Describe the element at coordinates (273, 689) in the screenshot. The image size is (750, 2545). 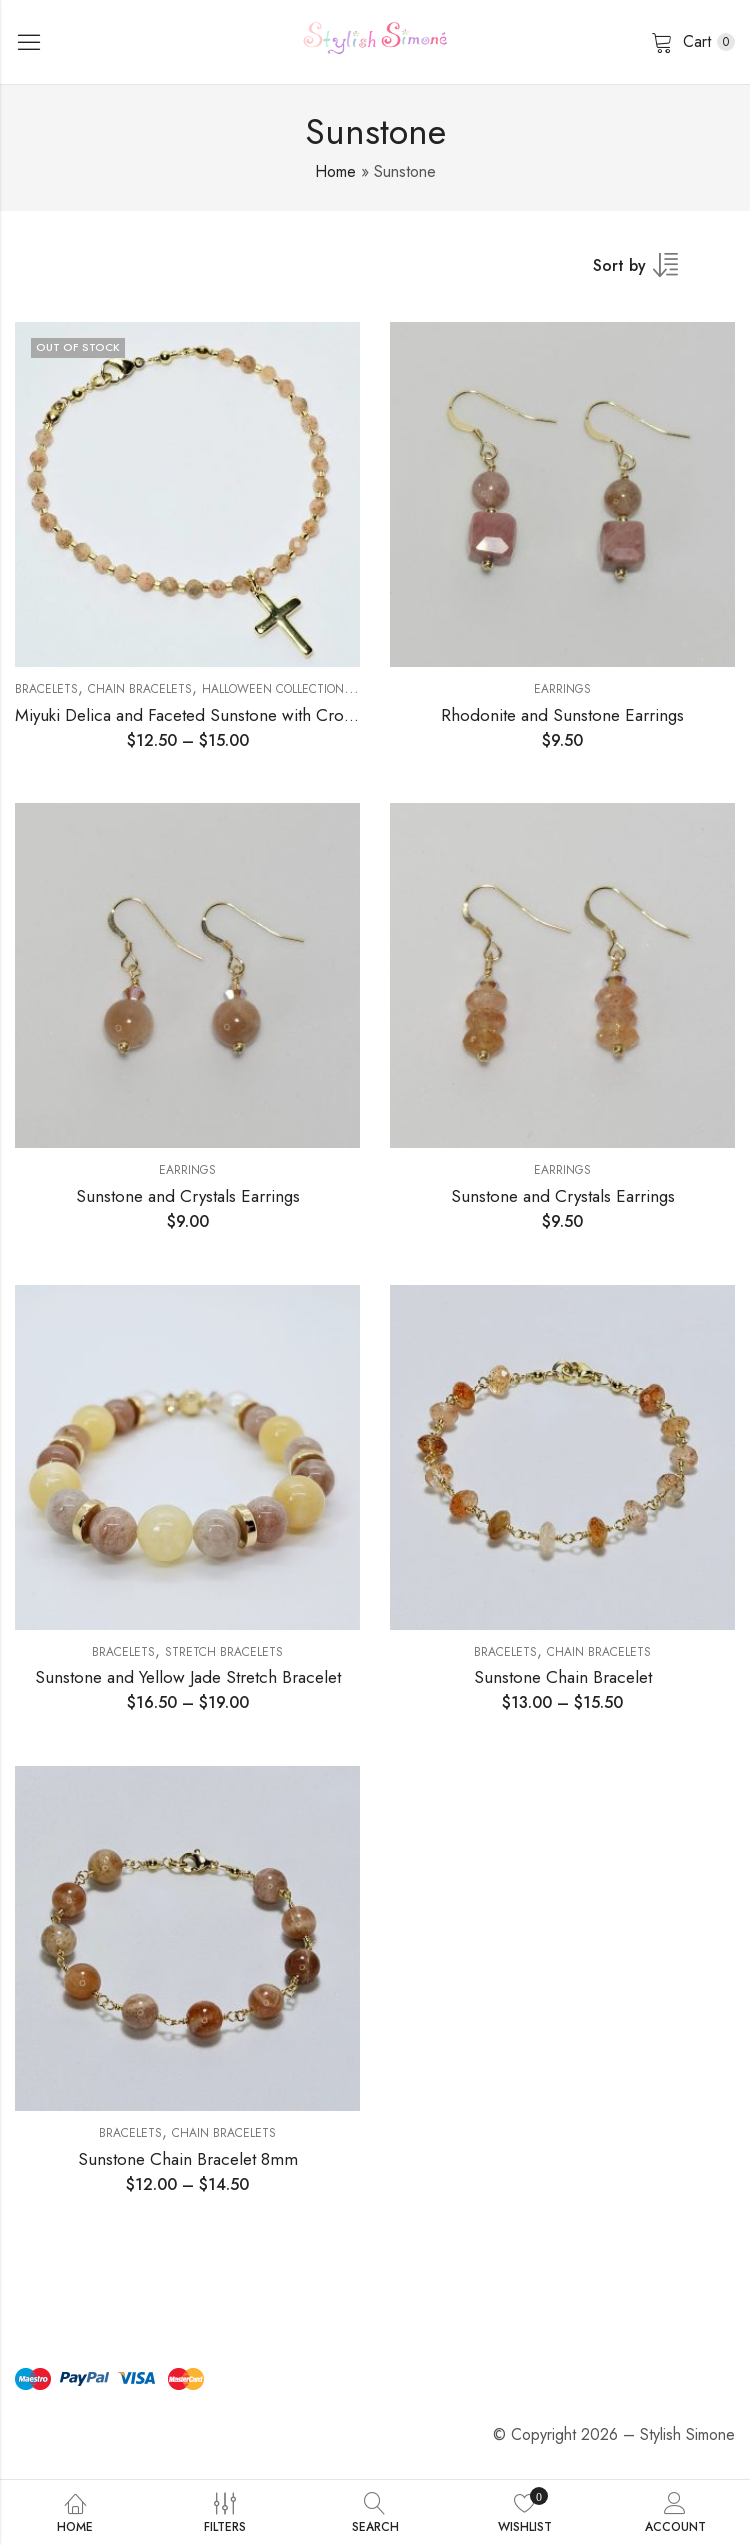
I see `Halloween Collection` at that location.